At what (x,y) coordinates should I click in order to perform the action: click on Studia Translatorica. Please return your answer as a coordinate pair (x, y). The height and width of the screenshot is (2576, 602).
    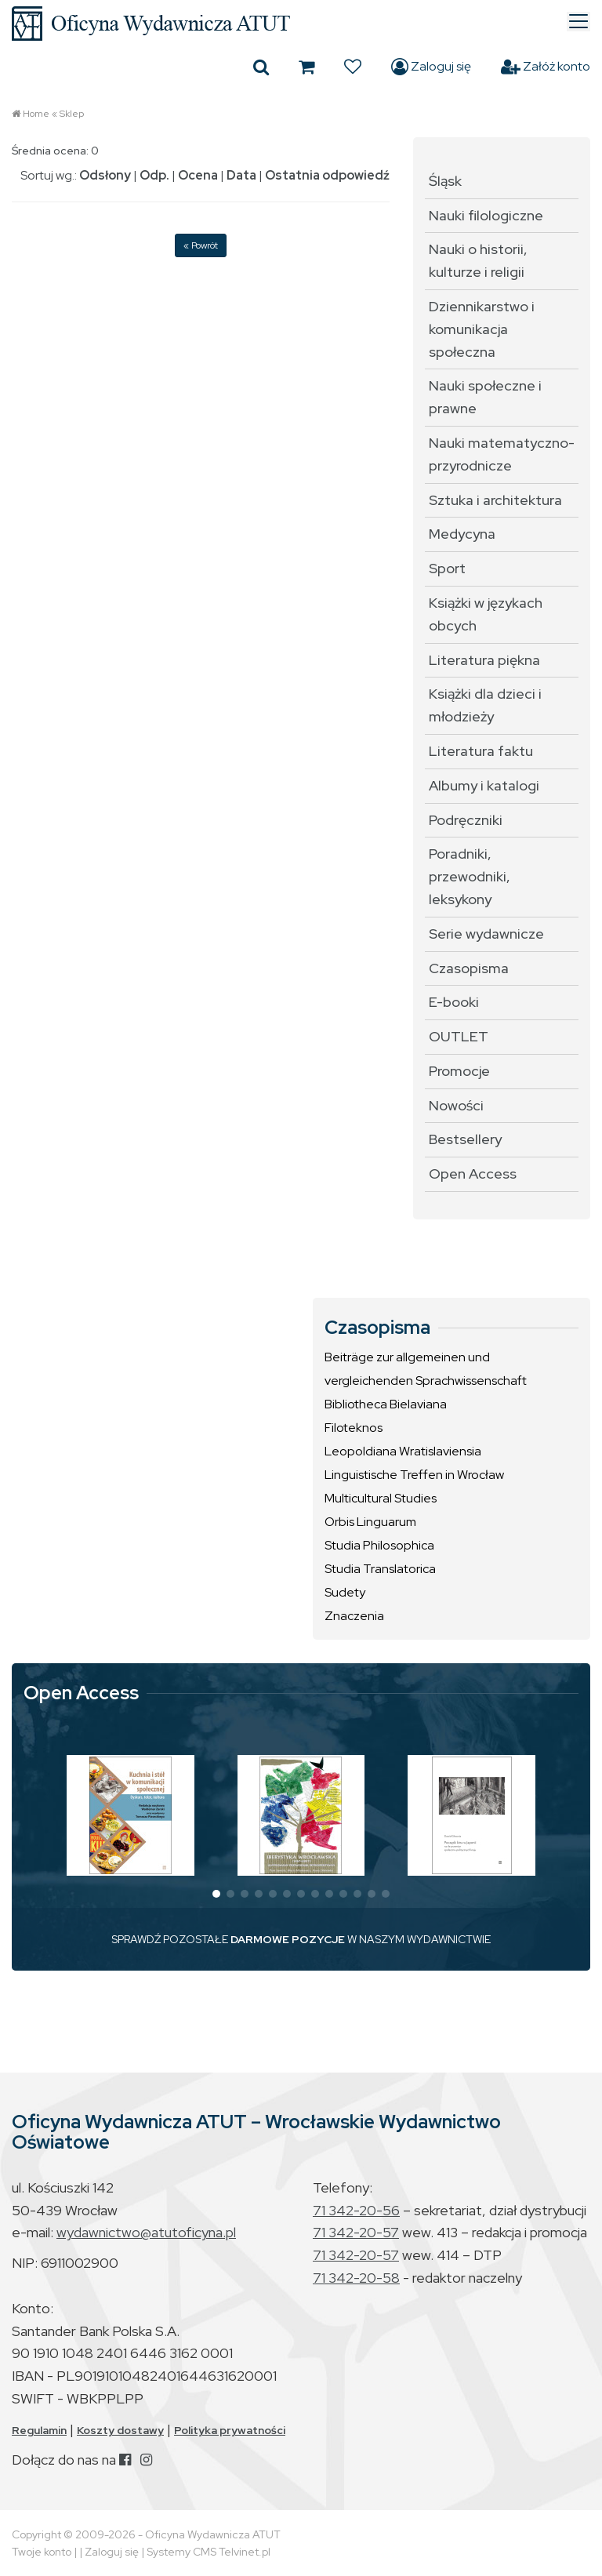
    Looking at the image, I should click on (380, 1568).